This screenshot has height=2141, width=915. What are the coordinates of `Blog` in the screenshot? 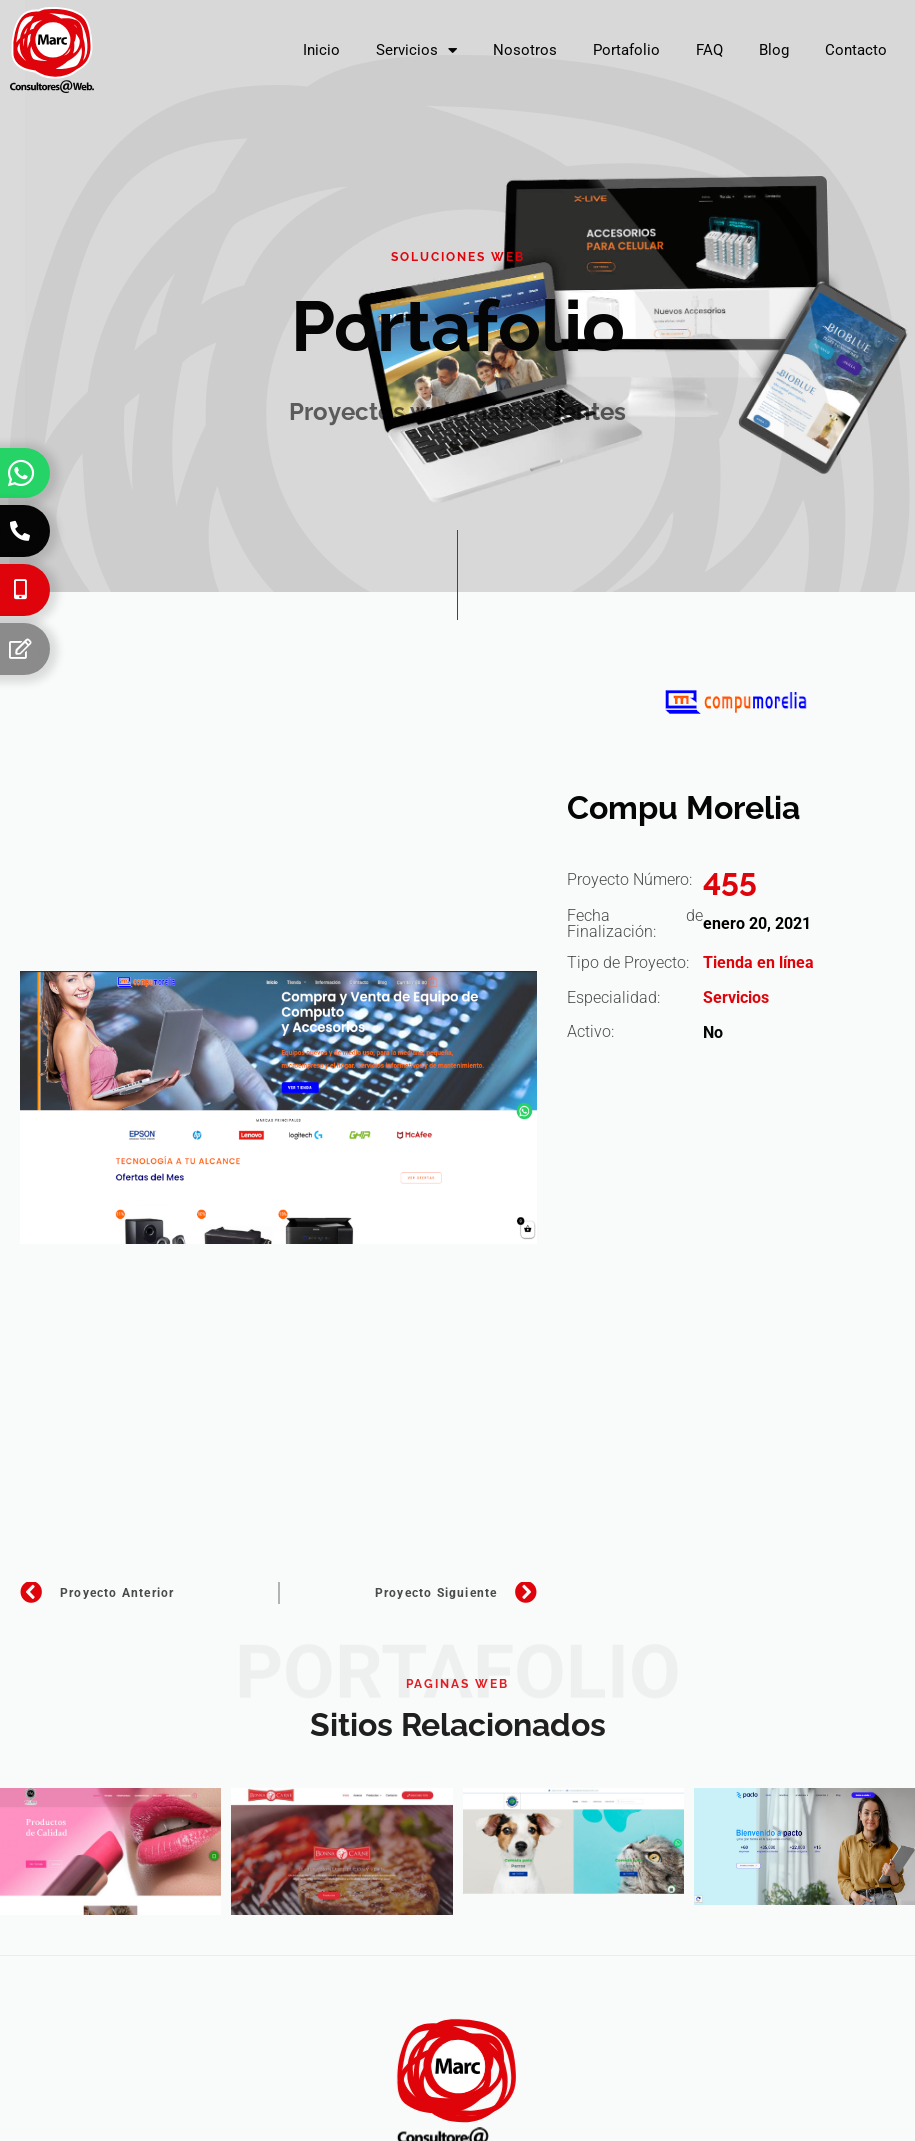 It's located at (774, 50).